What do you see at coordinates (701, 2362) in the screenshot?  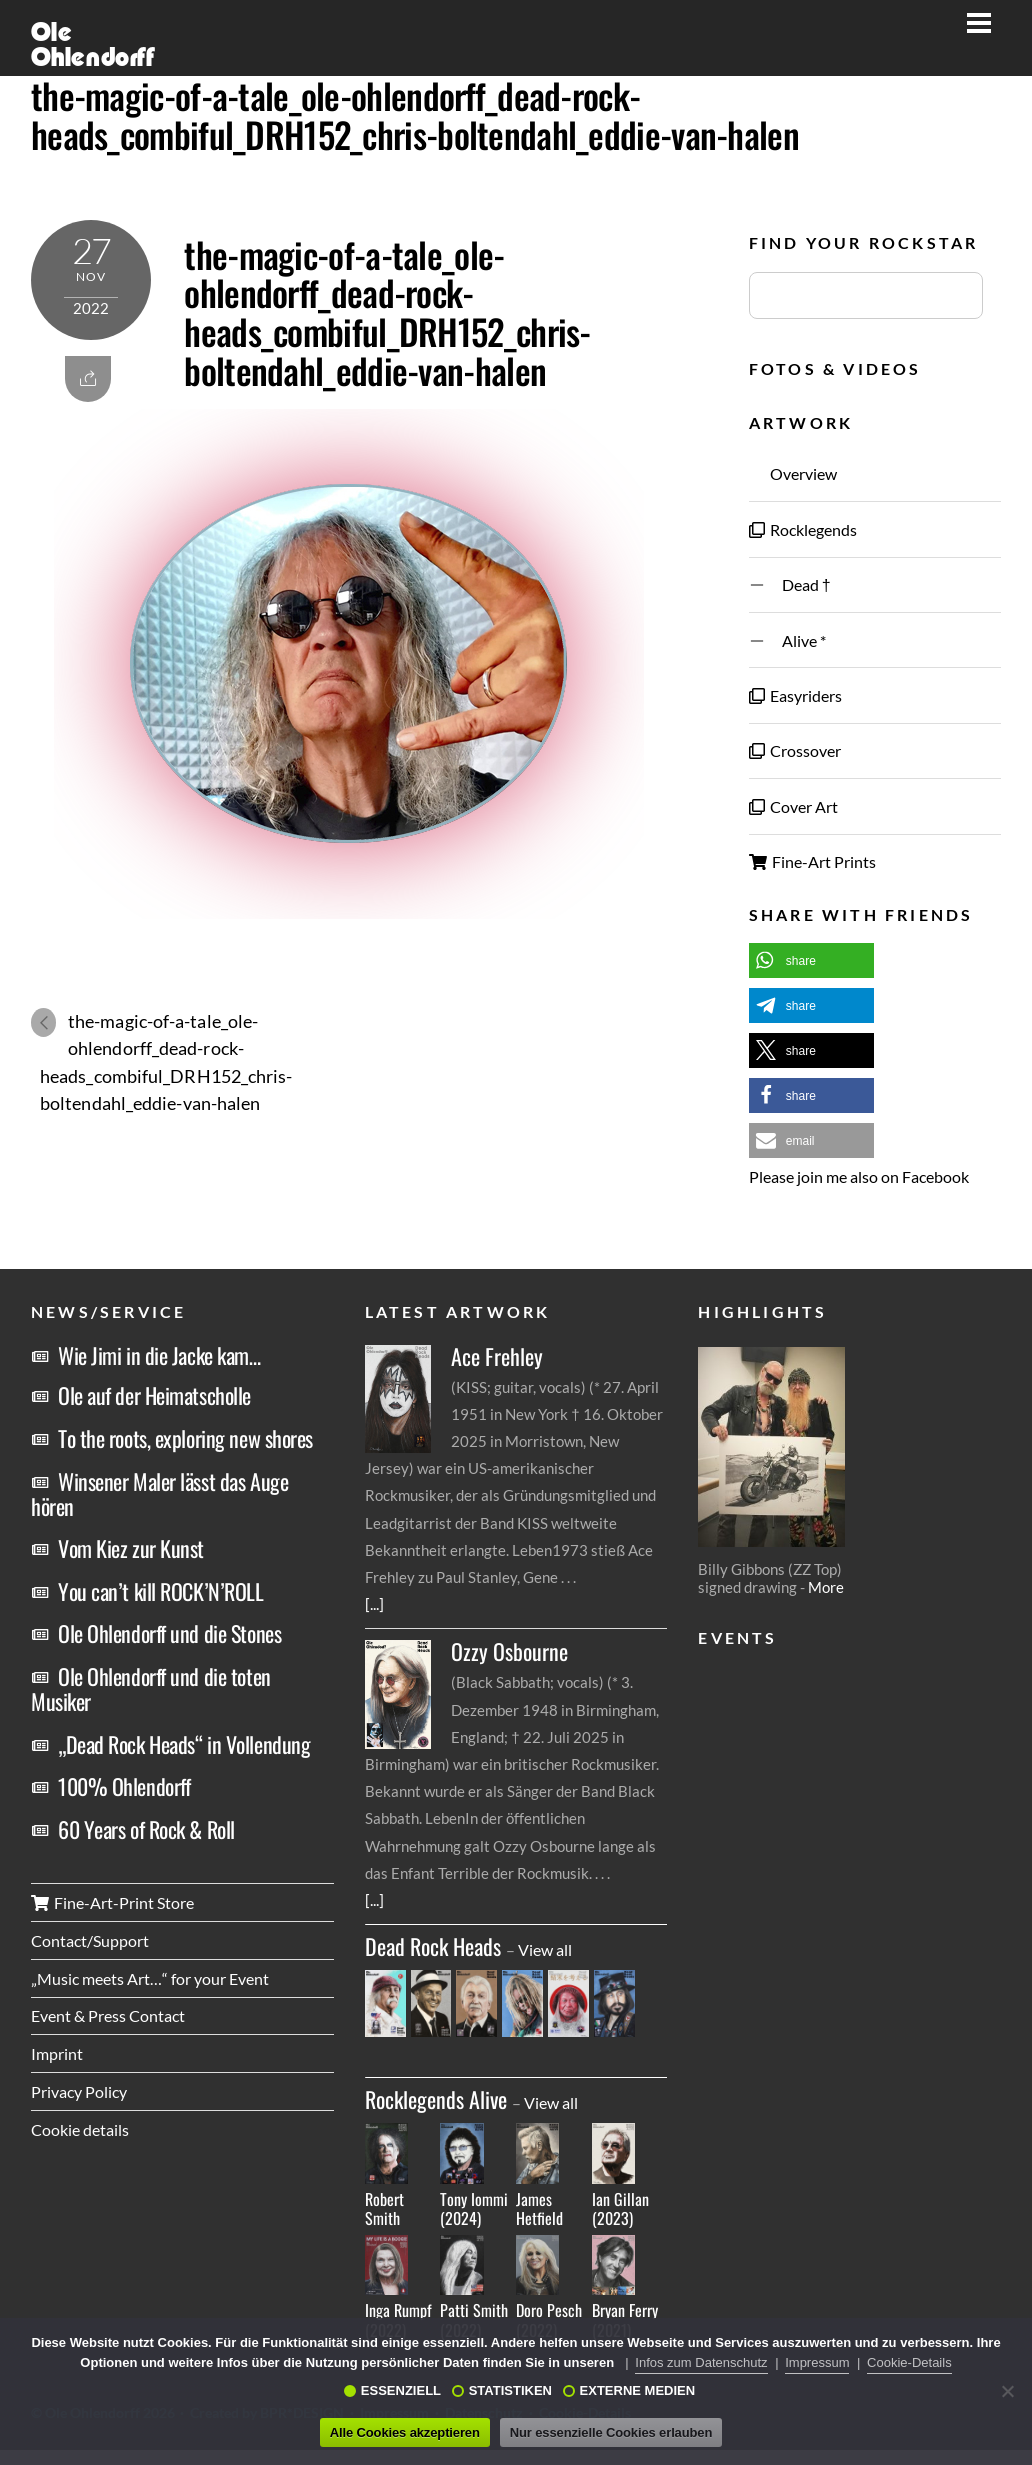 I see `Infos zum Datenschutz` at bounding box center [701, 2362].